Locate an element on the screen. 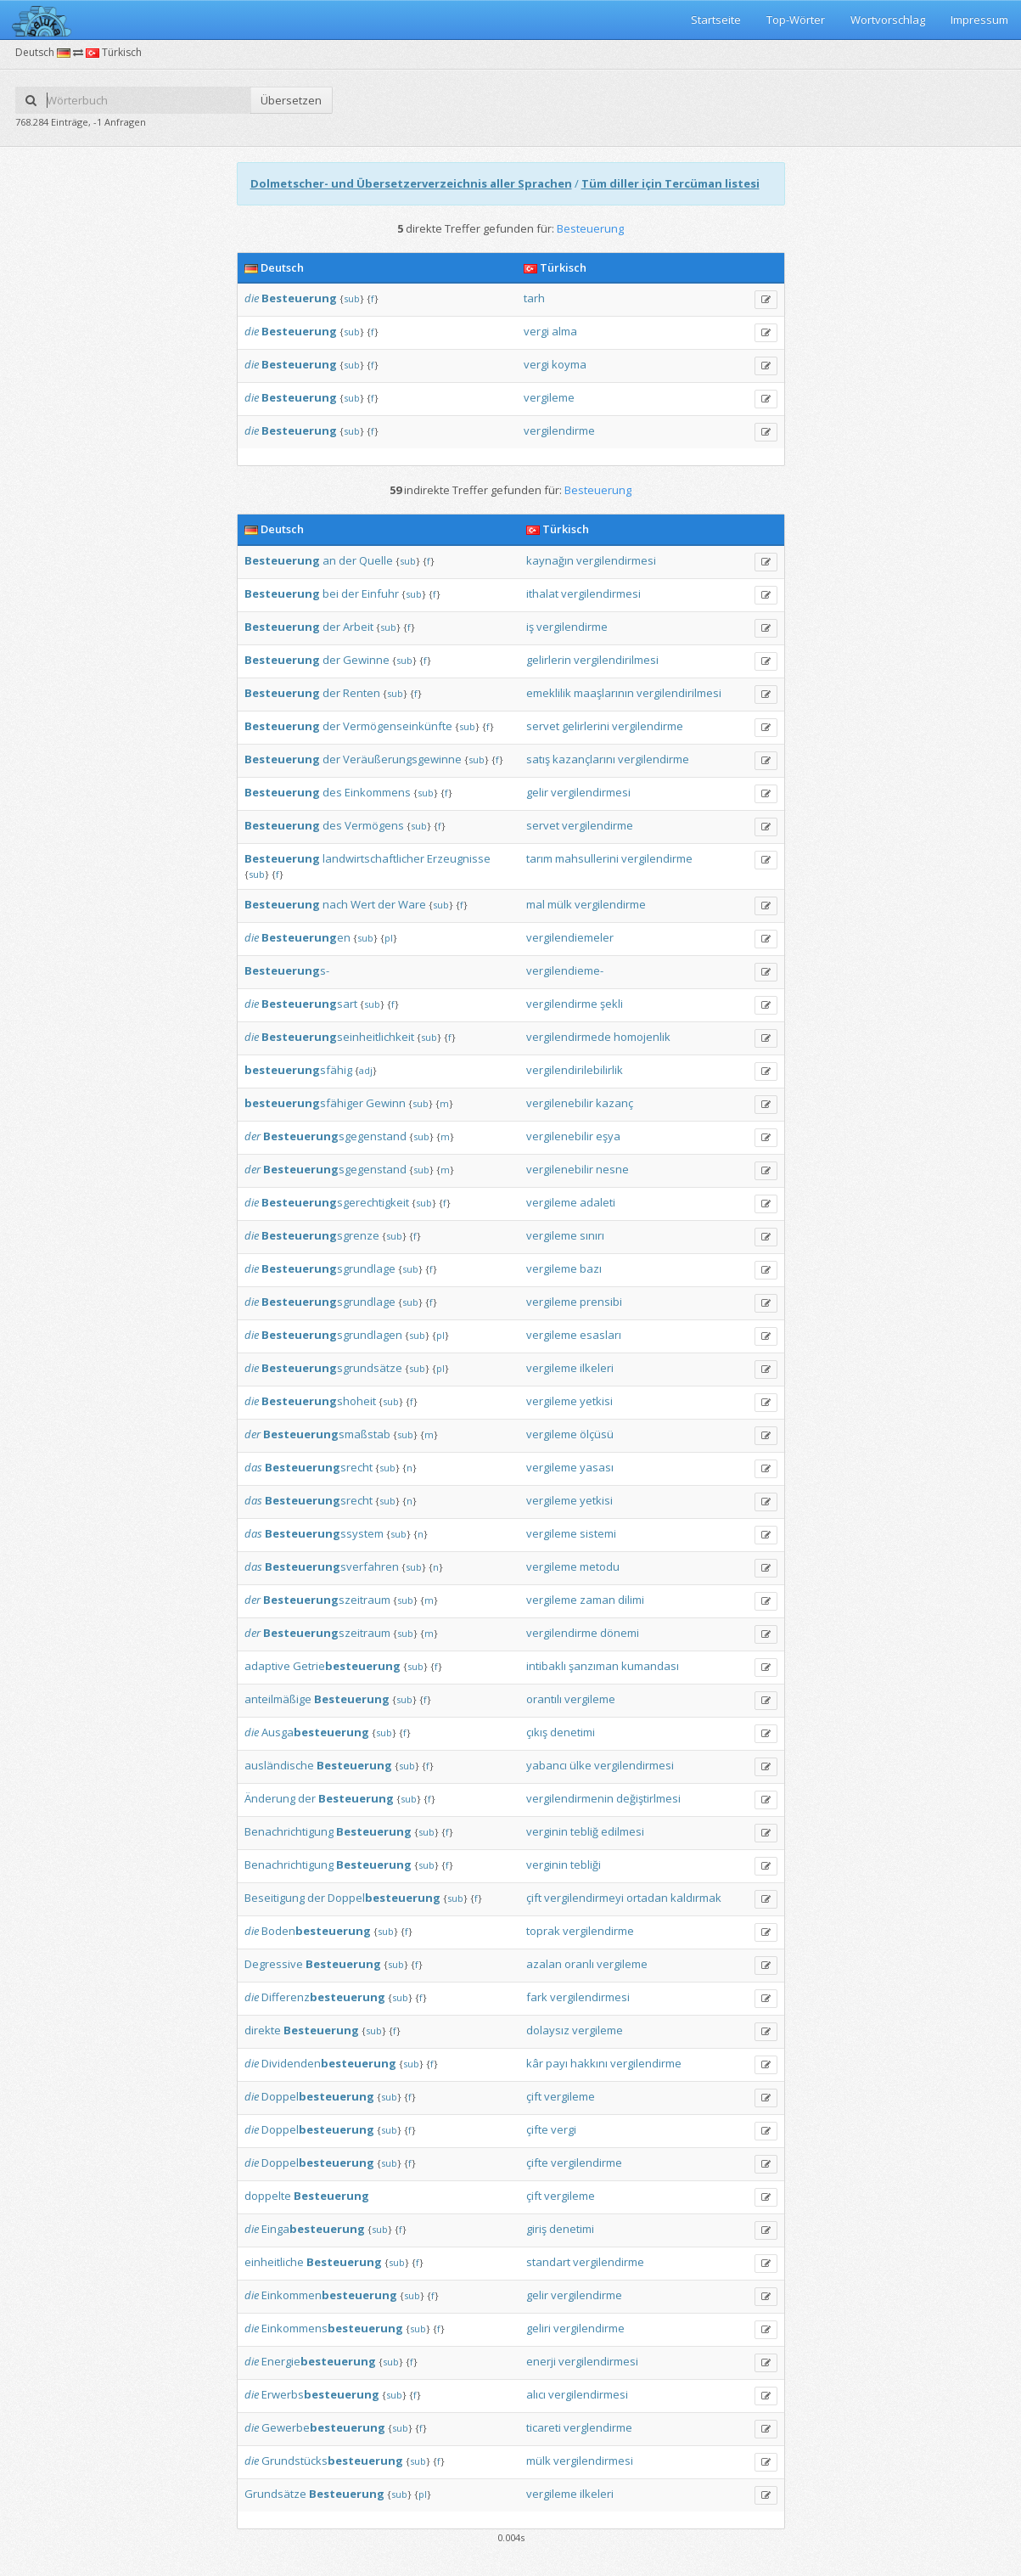  Gewinn is located at coordinates (386, 1103).